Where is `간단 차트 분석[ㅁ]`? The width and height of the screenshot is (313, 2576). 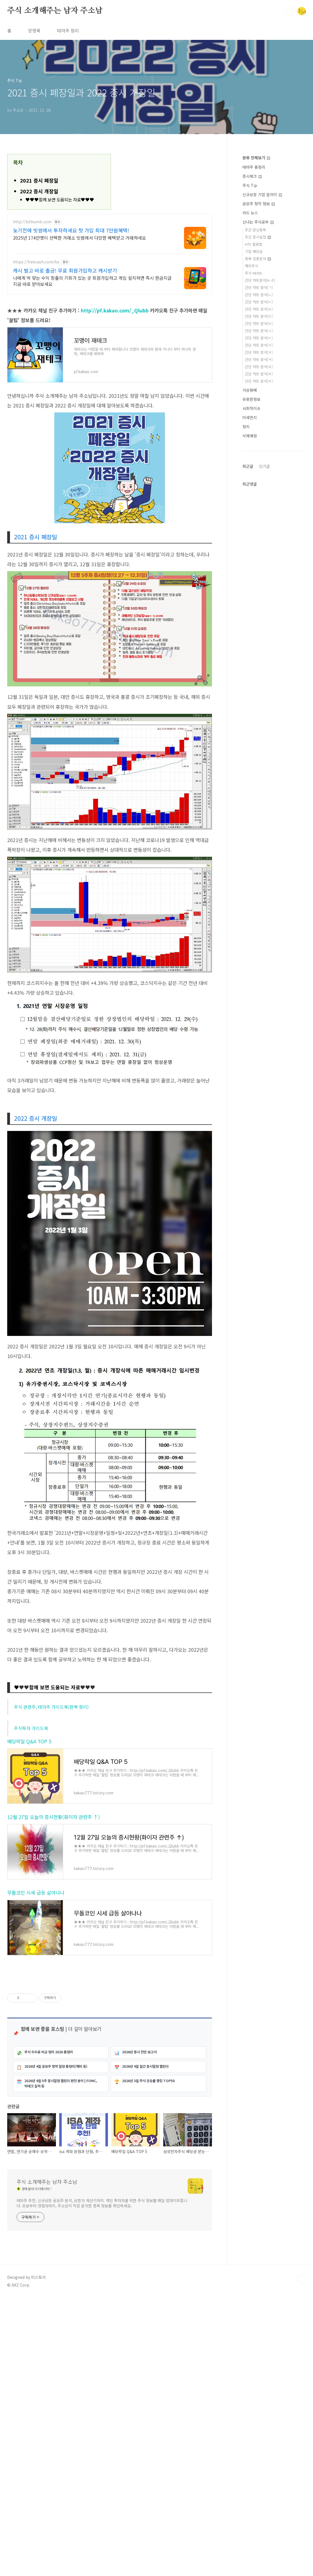 간단 차트 분석[ㅁ] is located at coordinates (259, 316).